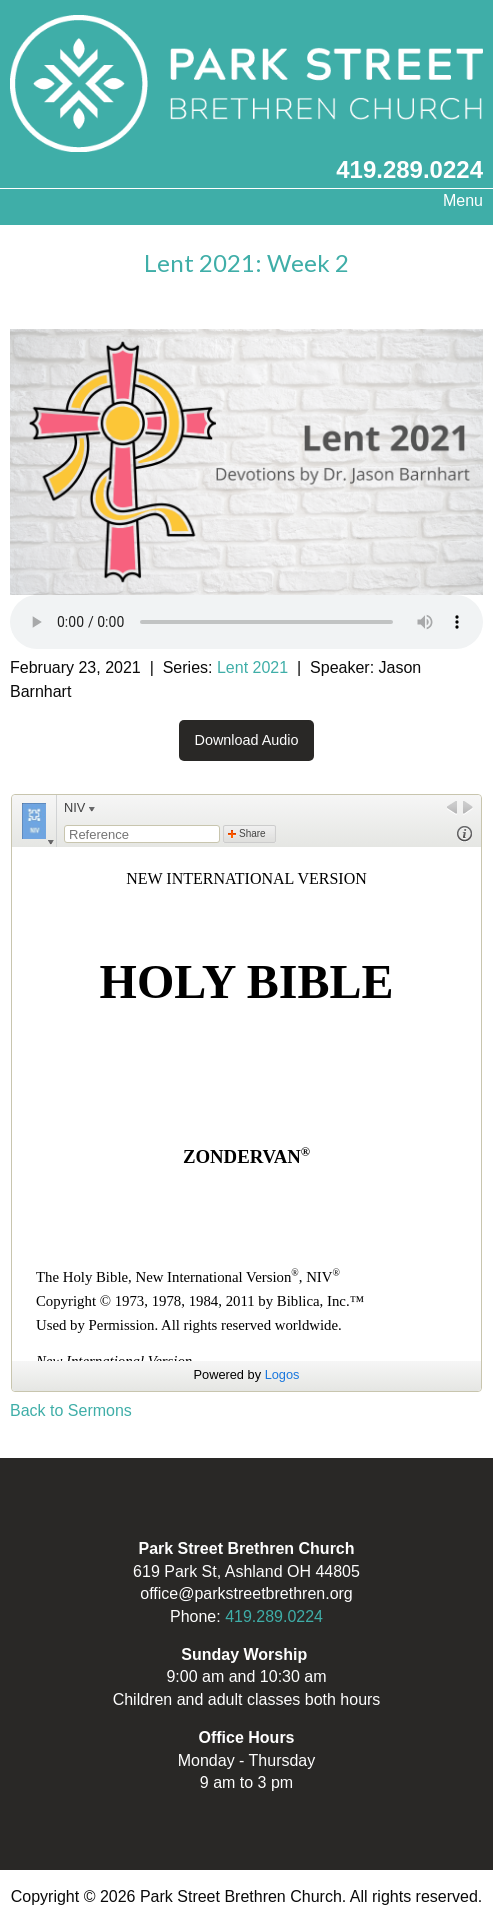  Describe the element at coordinates (453, 200) in the screenshot. I see `Menu` at that location.